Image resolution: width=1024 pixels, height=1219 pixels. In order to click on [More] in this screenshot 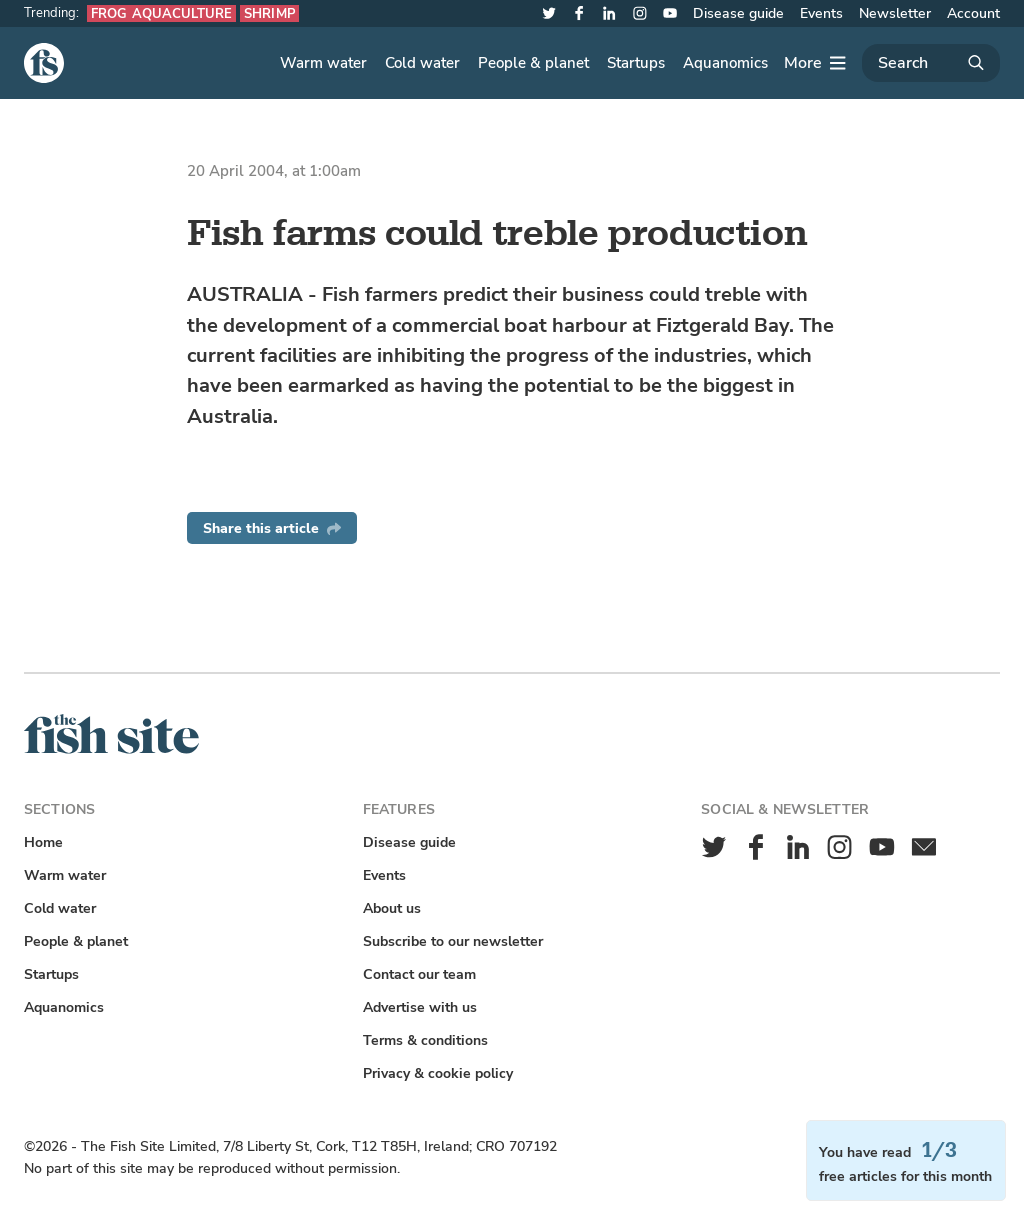, I will do `click(815, 63)`.